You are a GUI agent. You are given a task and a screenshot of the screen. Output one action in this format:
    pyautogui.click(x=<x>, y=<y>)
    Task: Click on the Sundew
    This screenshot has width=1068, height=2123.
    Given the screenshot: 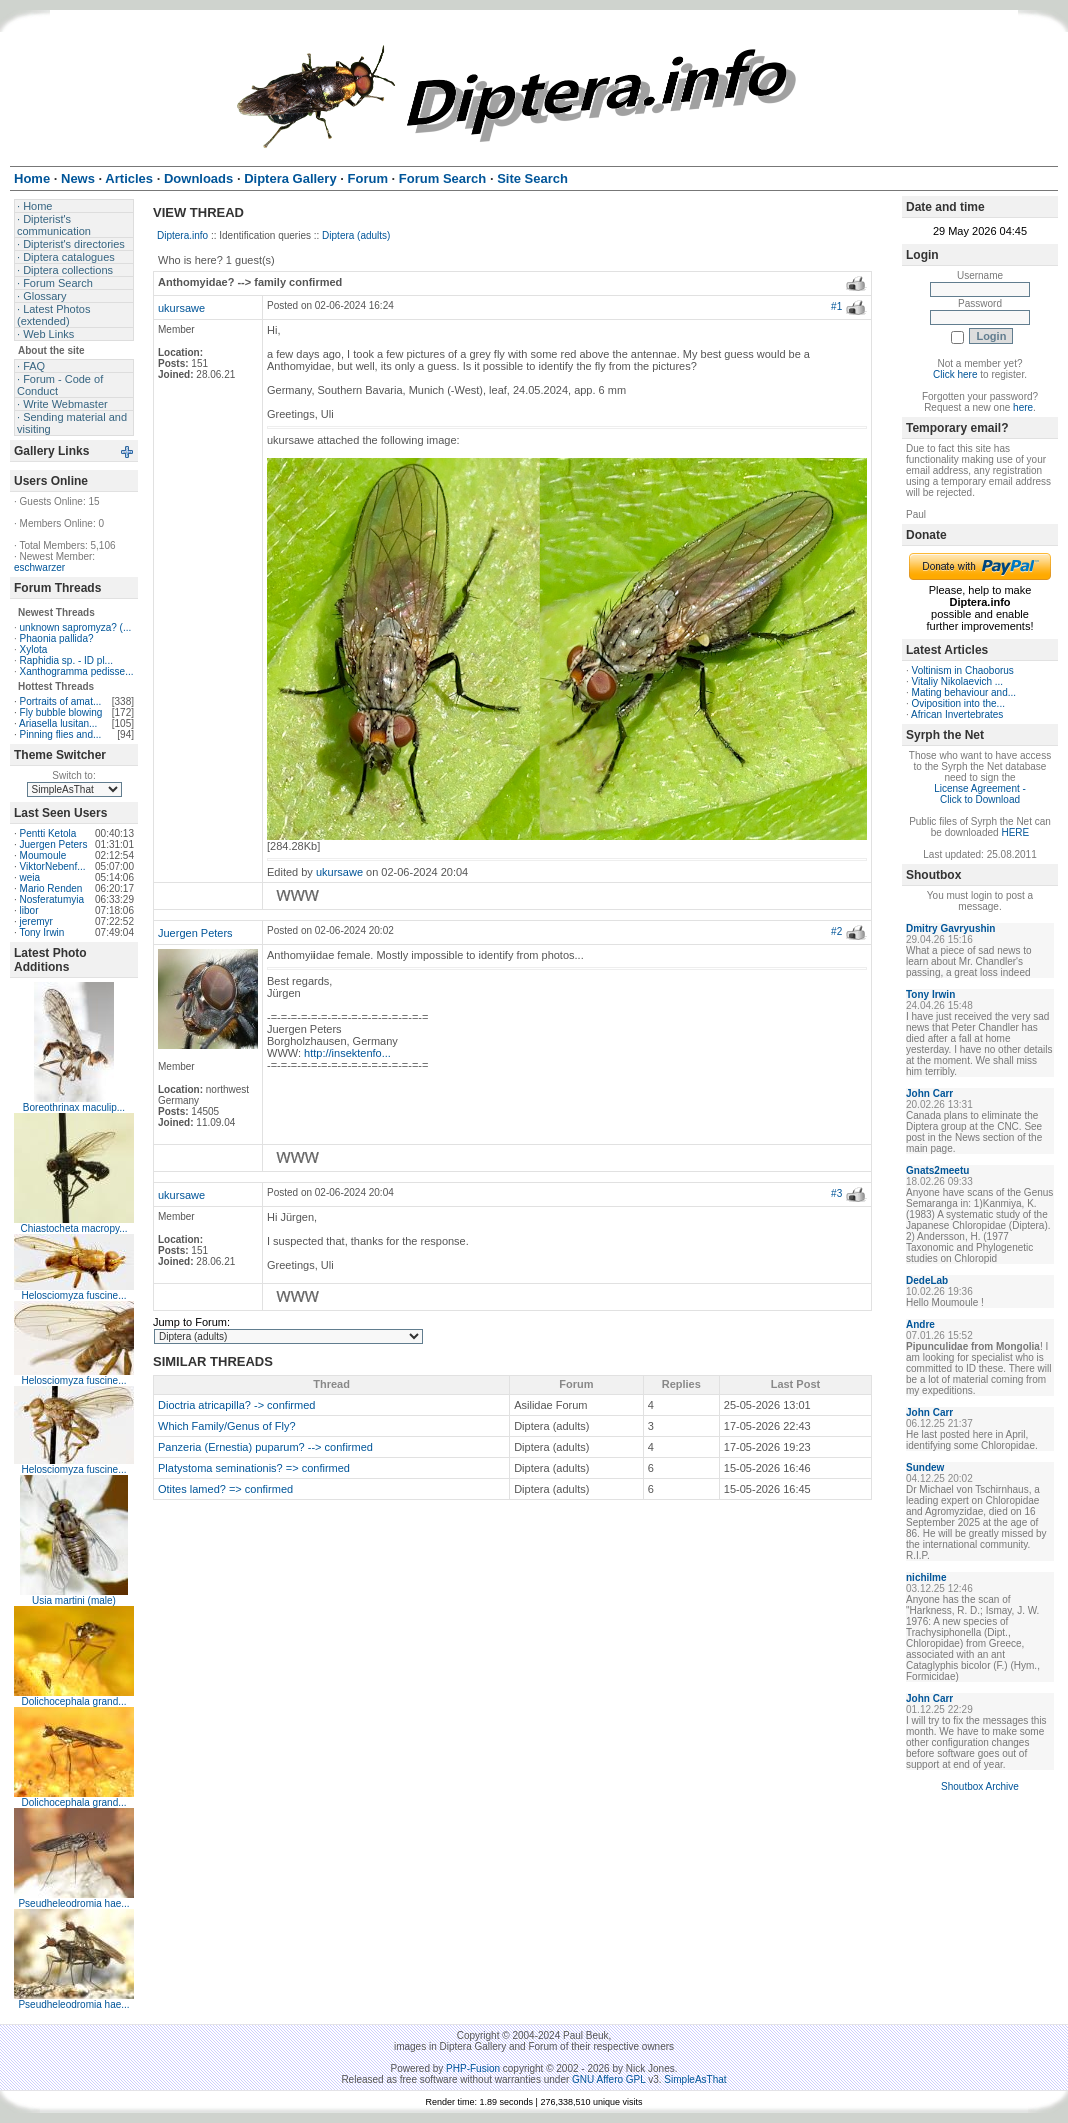 What is the action you would take?
    pyautogui.click(x=925, y=1467)
    